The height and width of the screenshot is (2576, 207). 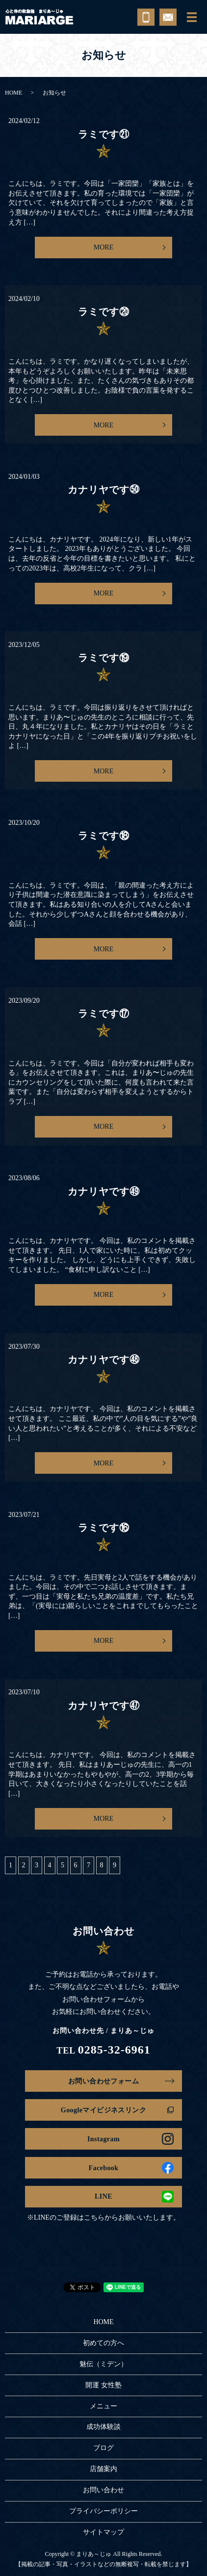 I want to click on ブログ, so click(x=103, y=2448).